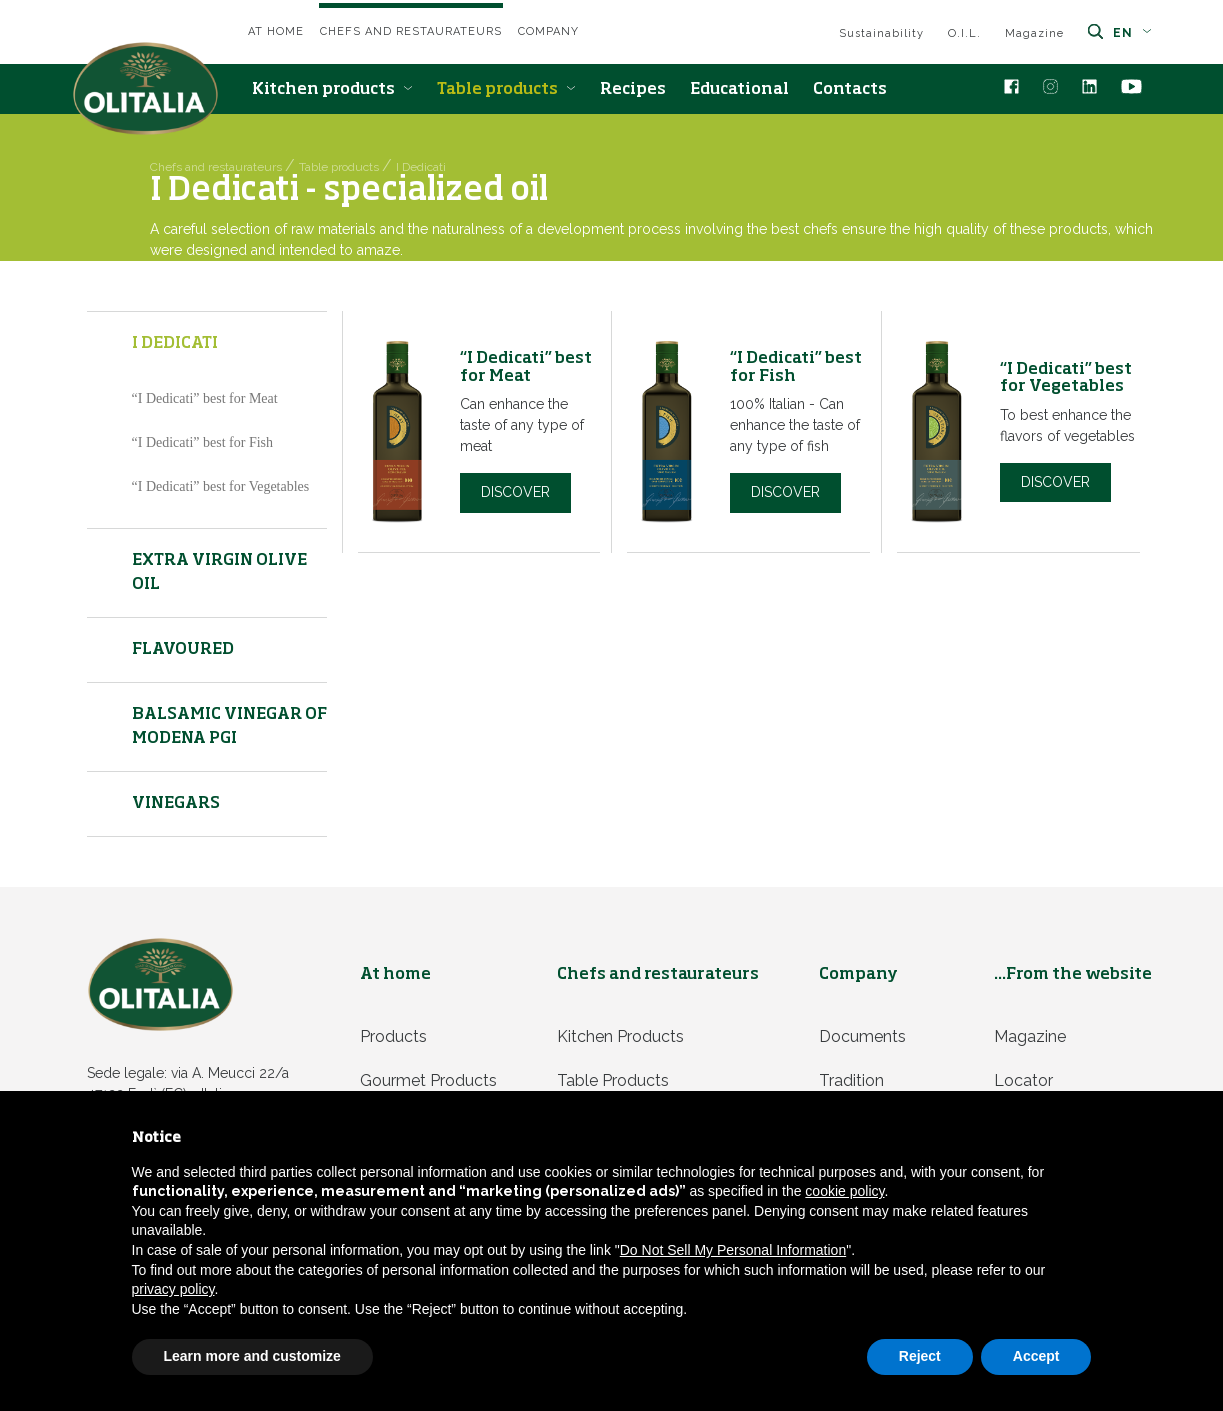 The image size is (1223, 1411). I want to click on Discover, so click(515, 492).